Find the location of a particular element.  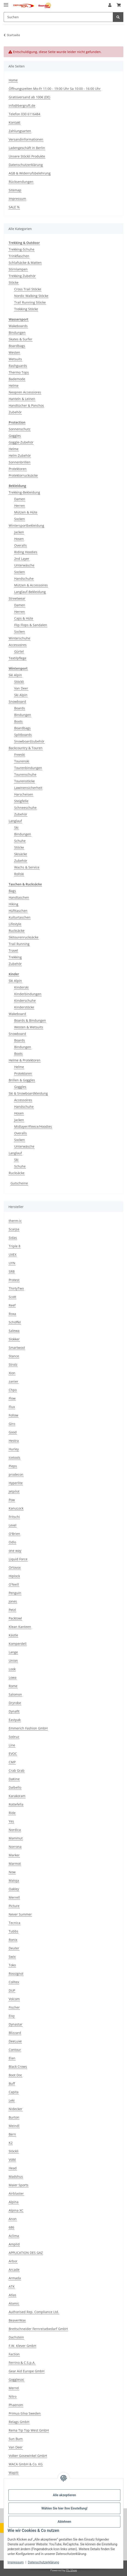

Rücksendungen is located at coordinates (21, 181).